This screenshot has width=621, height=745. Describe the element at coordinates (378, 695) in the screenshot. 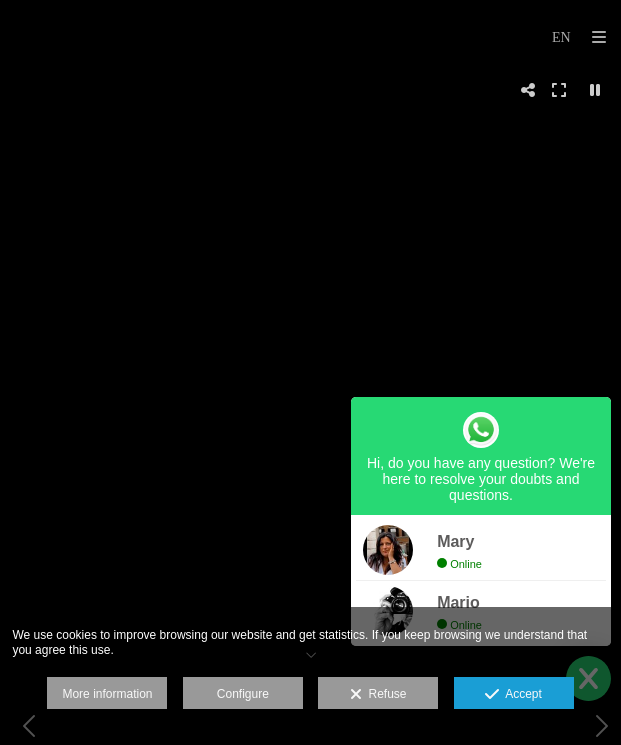

I see `Refuse` at that location.